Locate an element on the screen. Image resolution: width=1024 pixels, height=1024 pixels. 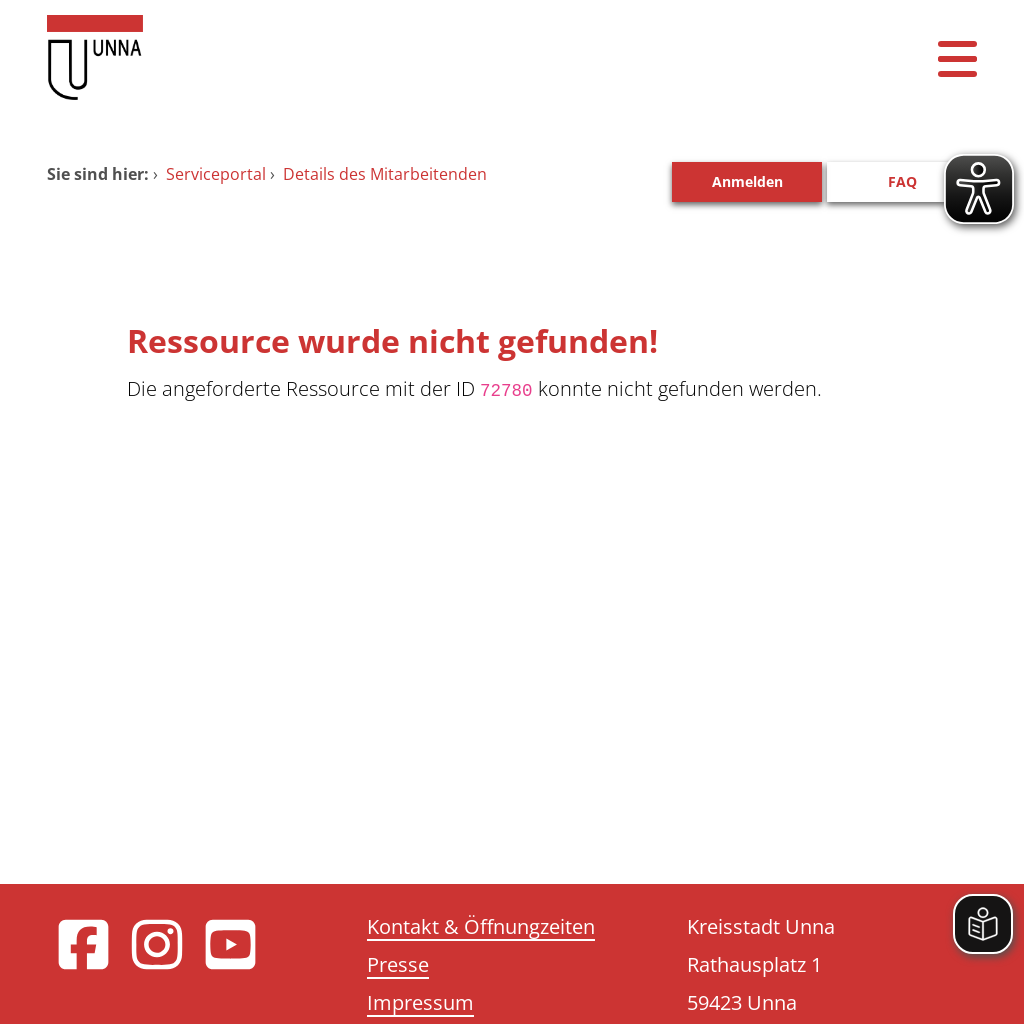
Details des Mitarbeitenden is located at coordinates (385, 174).